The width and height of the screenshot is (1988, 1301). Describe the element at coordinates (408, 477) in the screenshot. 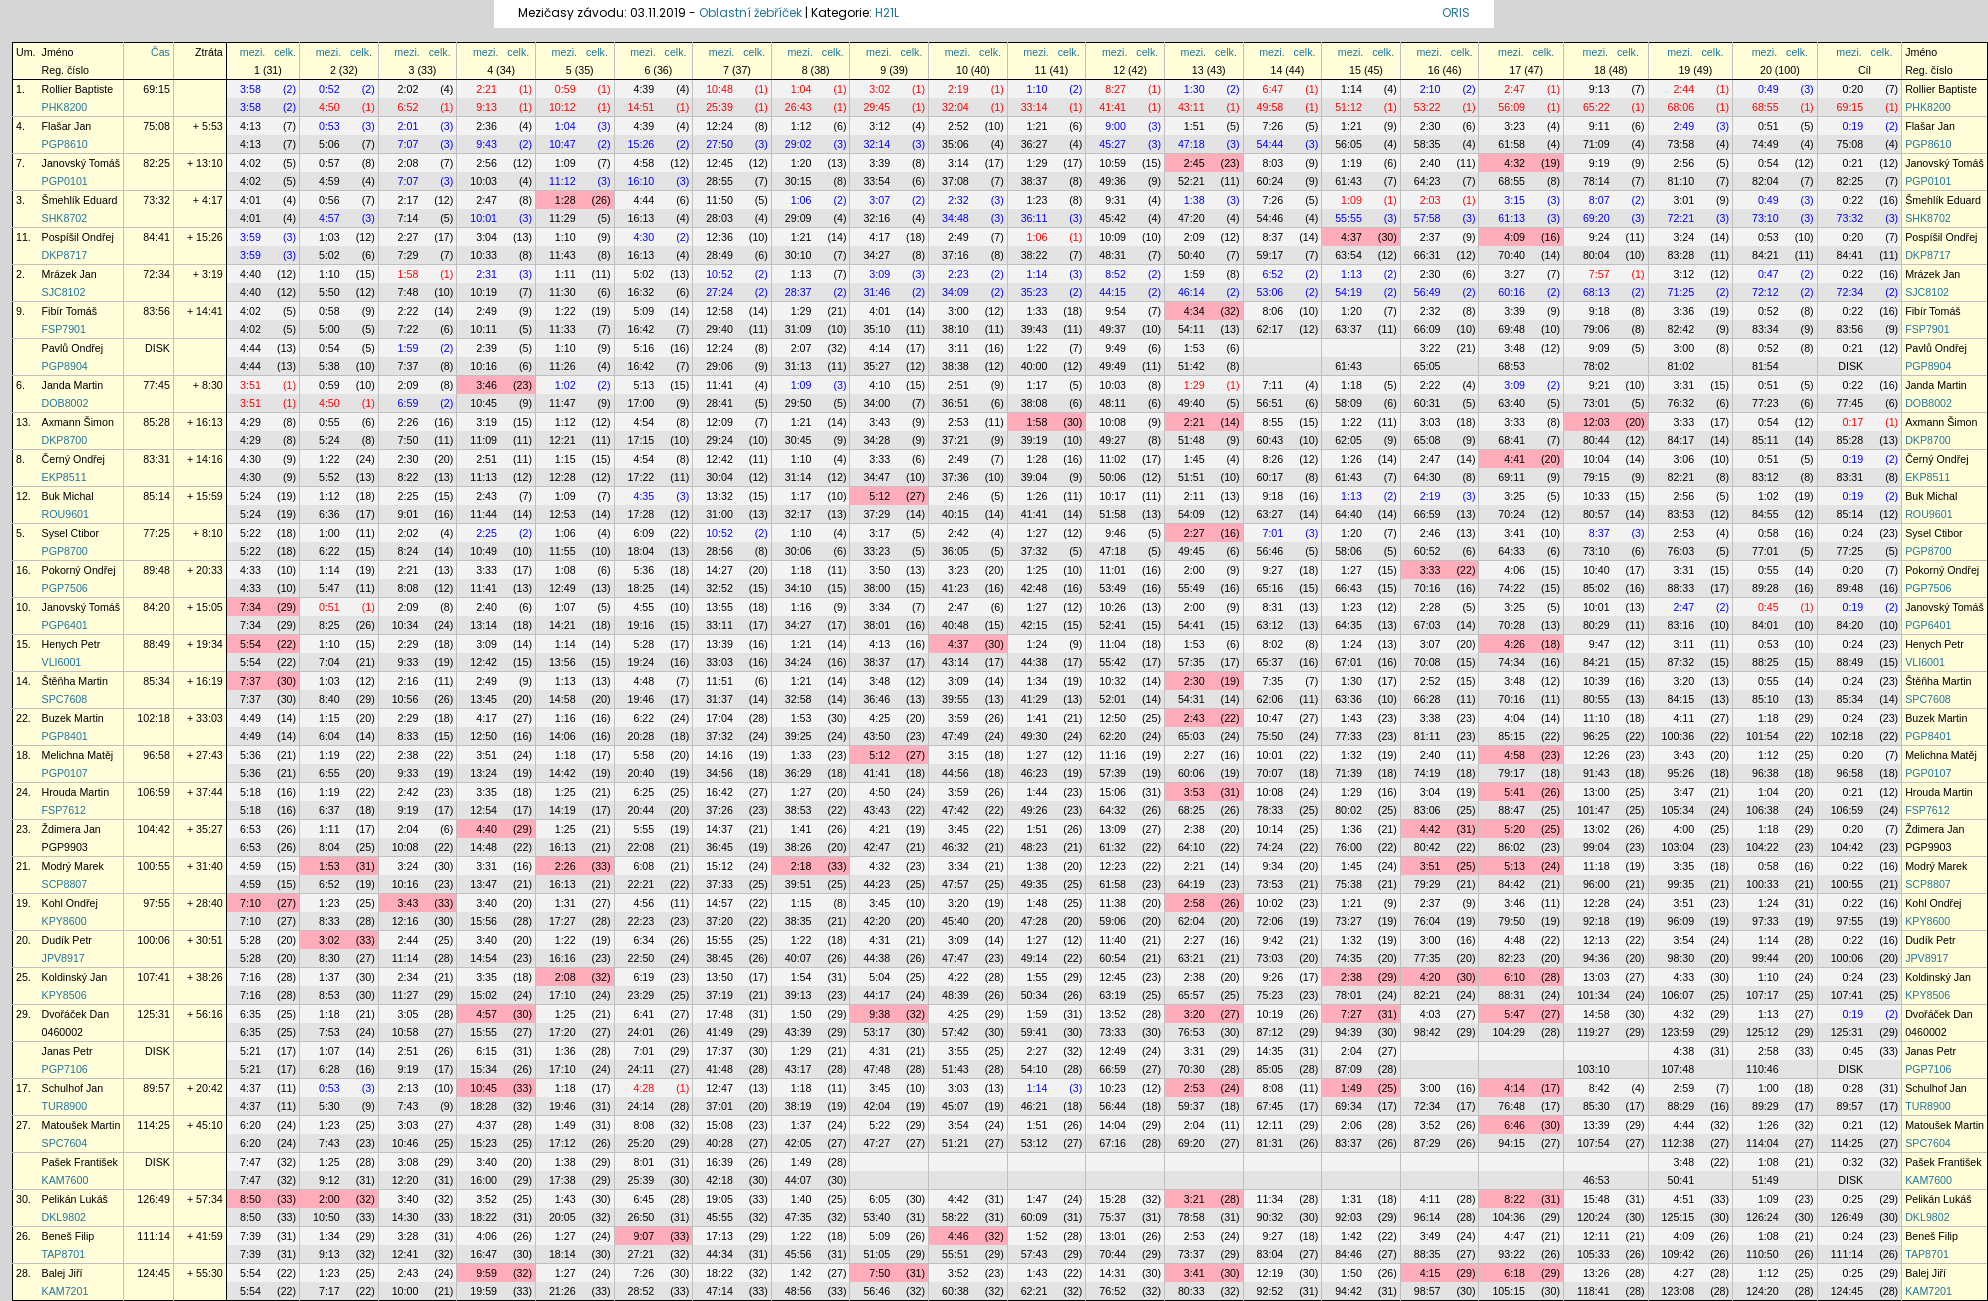

I see `8:22` at that location.